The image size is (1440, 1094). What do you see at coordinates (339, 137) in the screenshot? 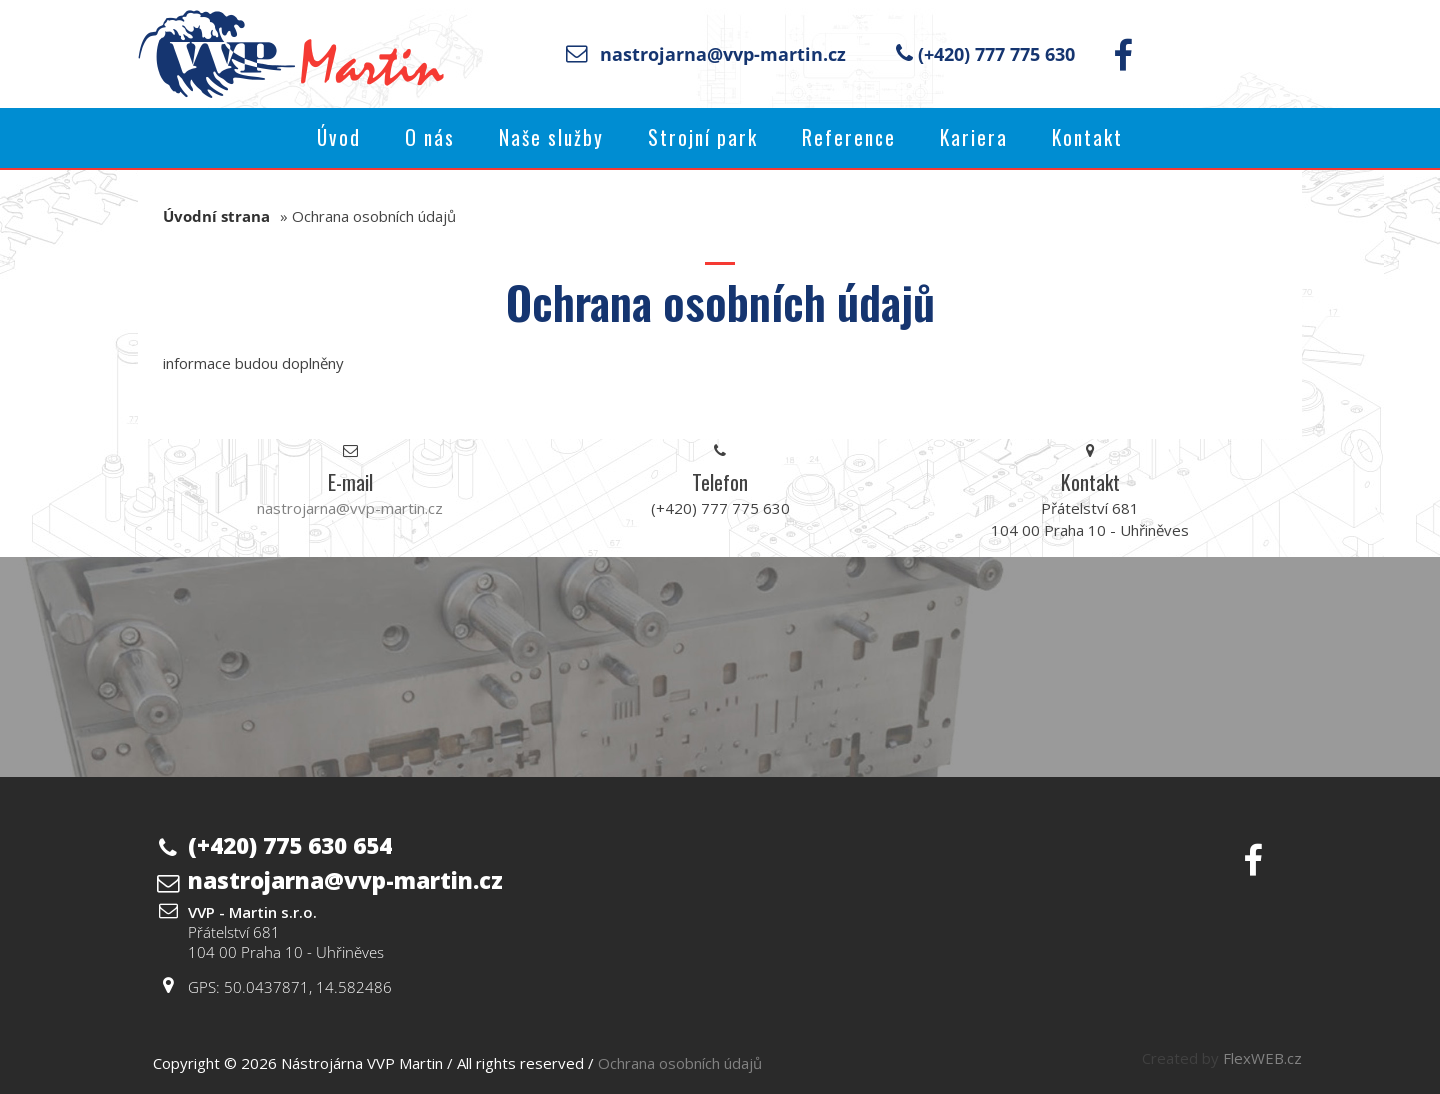
I see `Úvod` at bounding box center [339, 137].